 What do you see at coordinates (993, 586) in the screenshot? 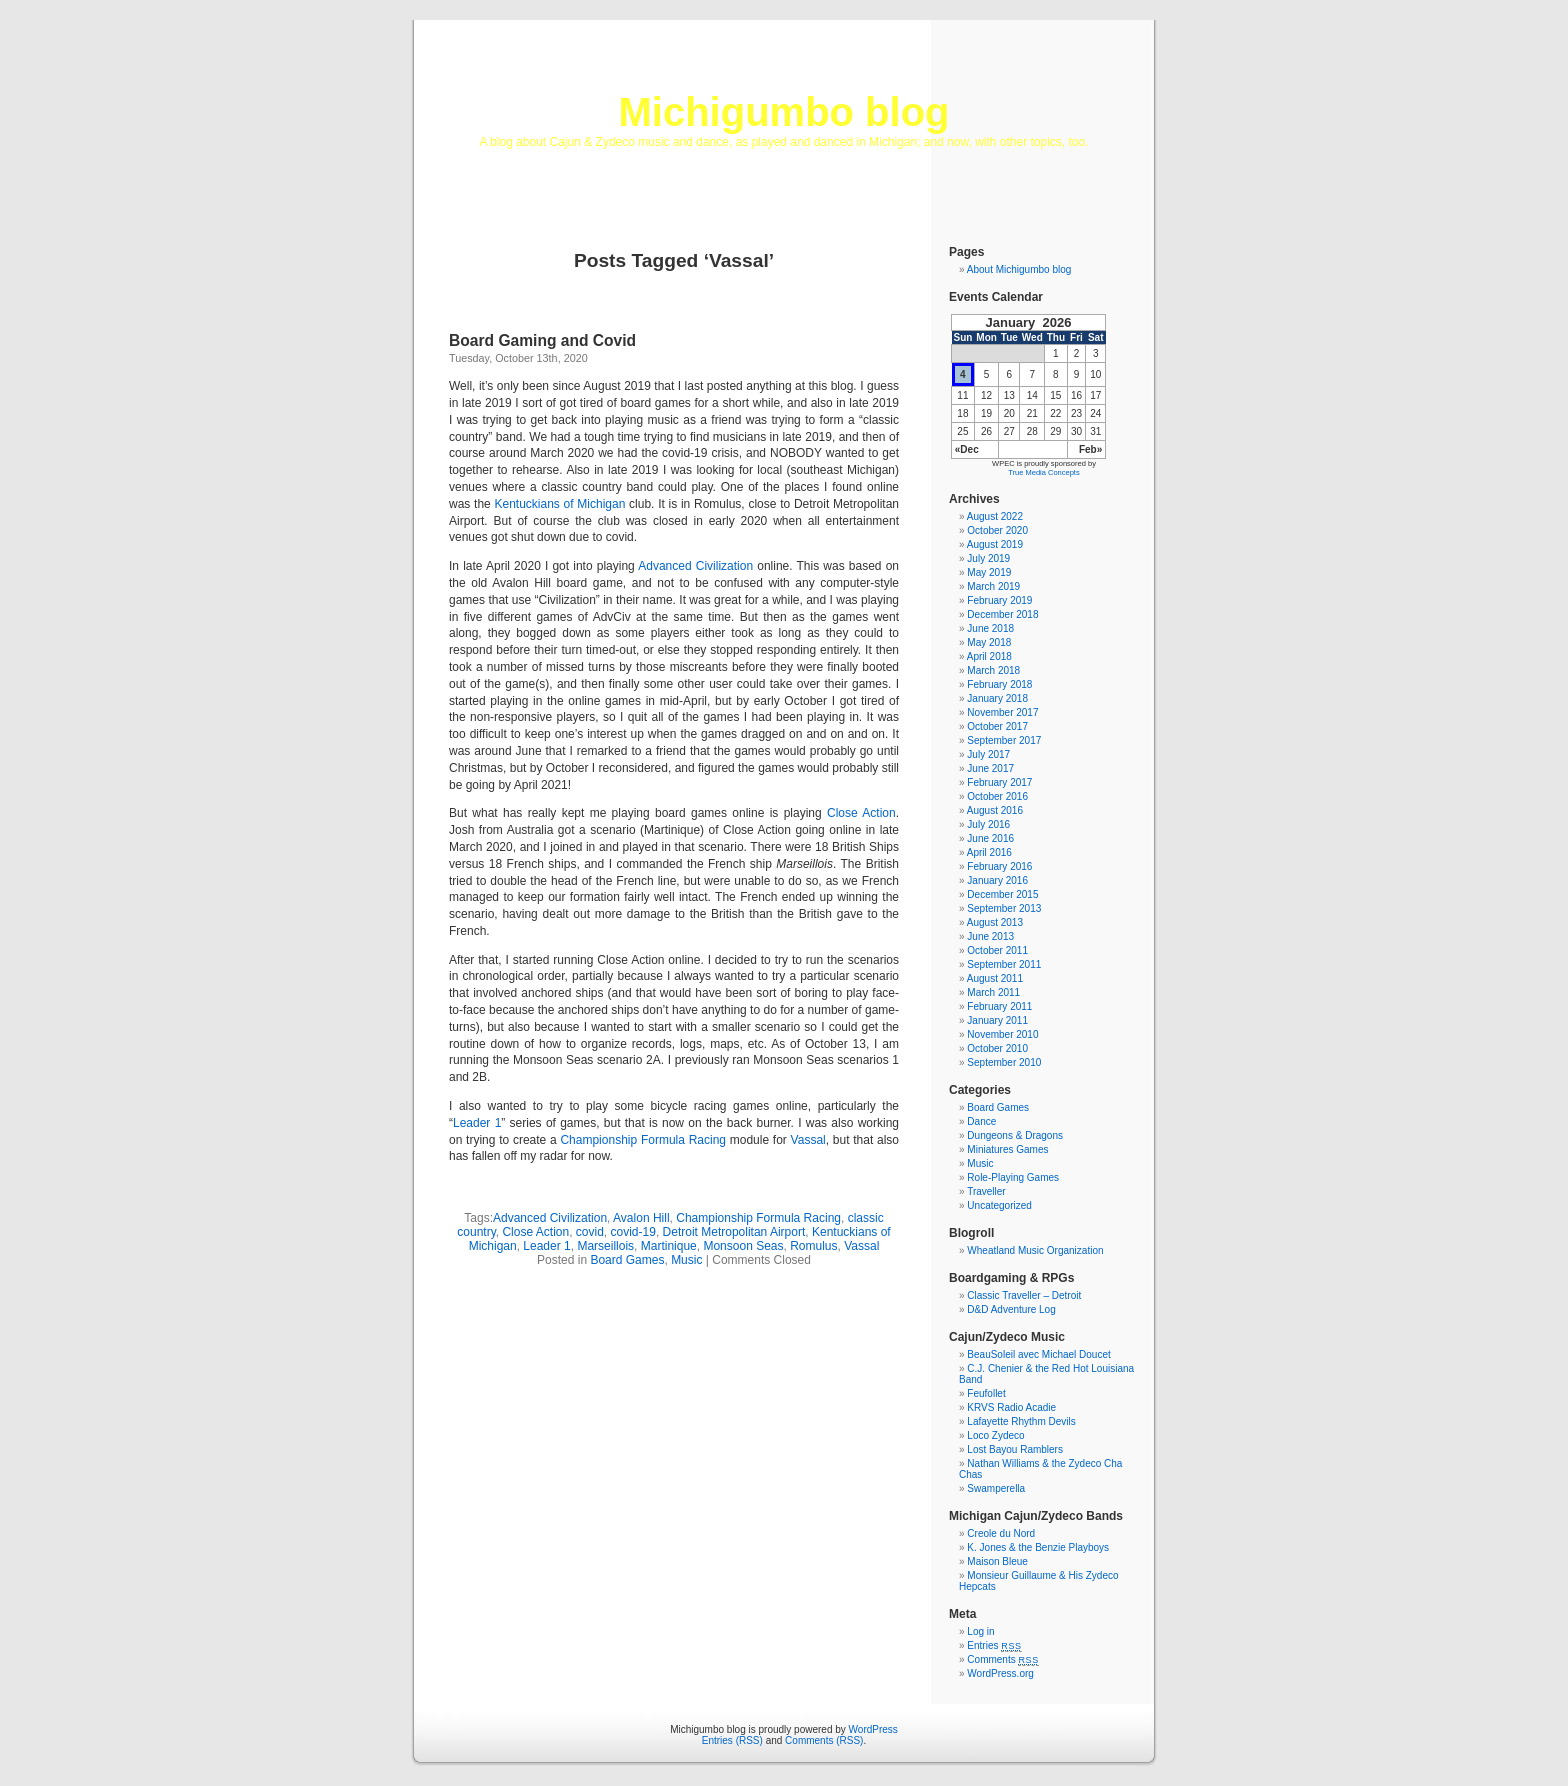
I see `March 2019` at bounding box center [993, 586].